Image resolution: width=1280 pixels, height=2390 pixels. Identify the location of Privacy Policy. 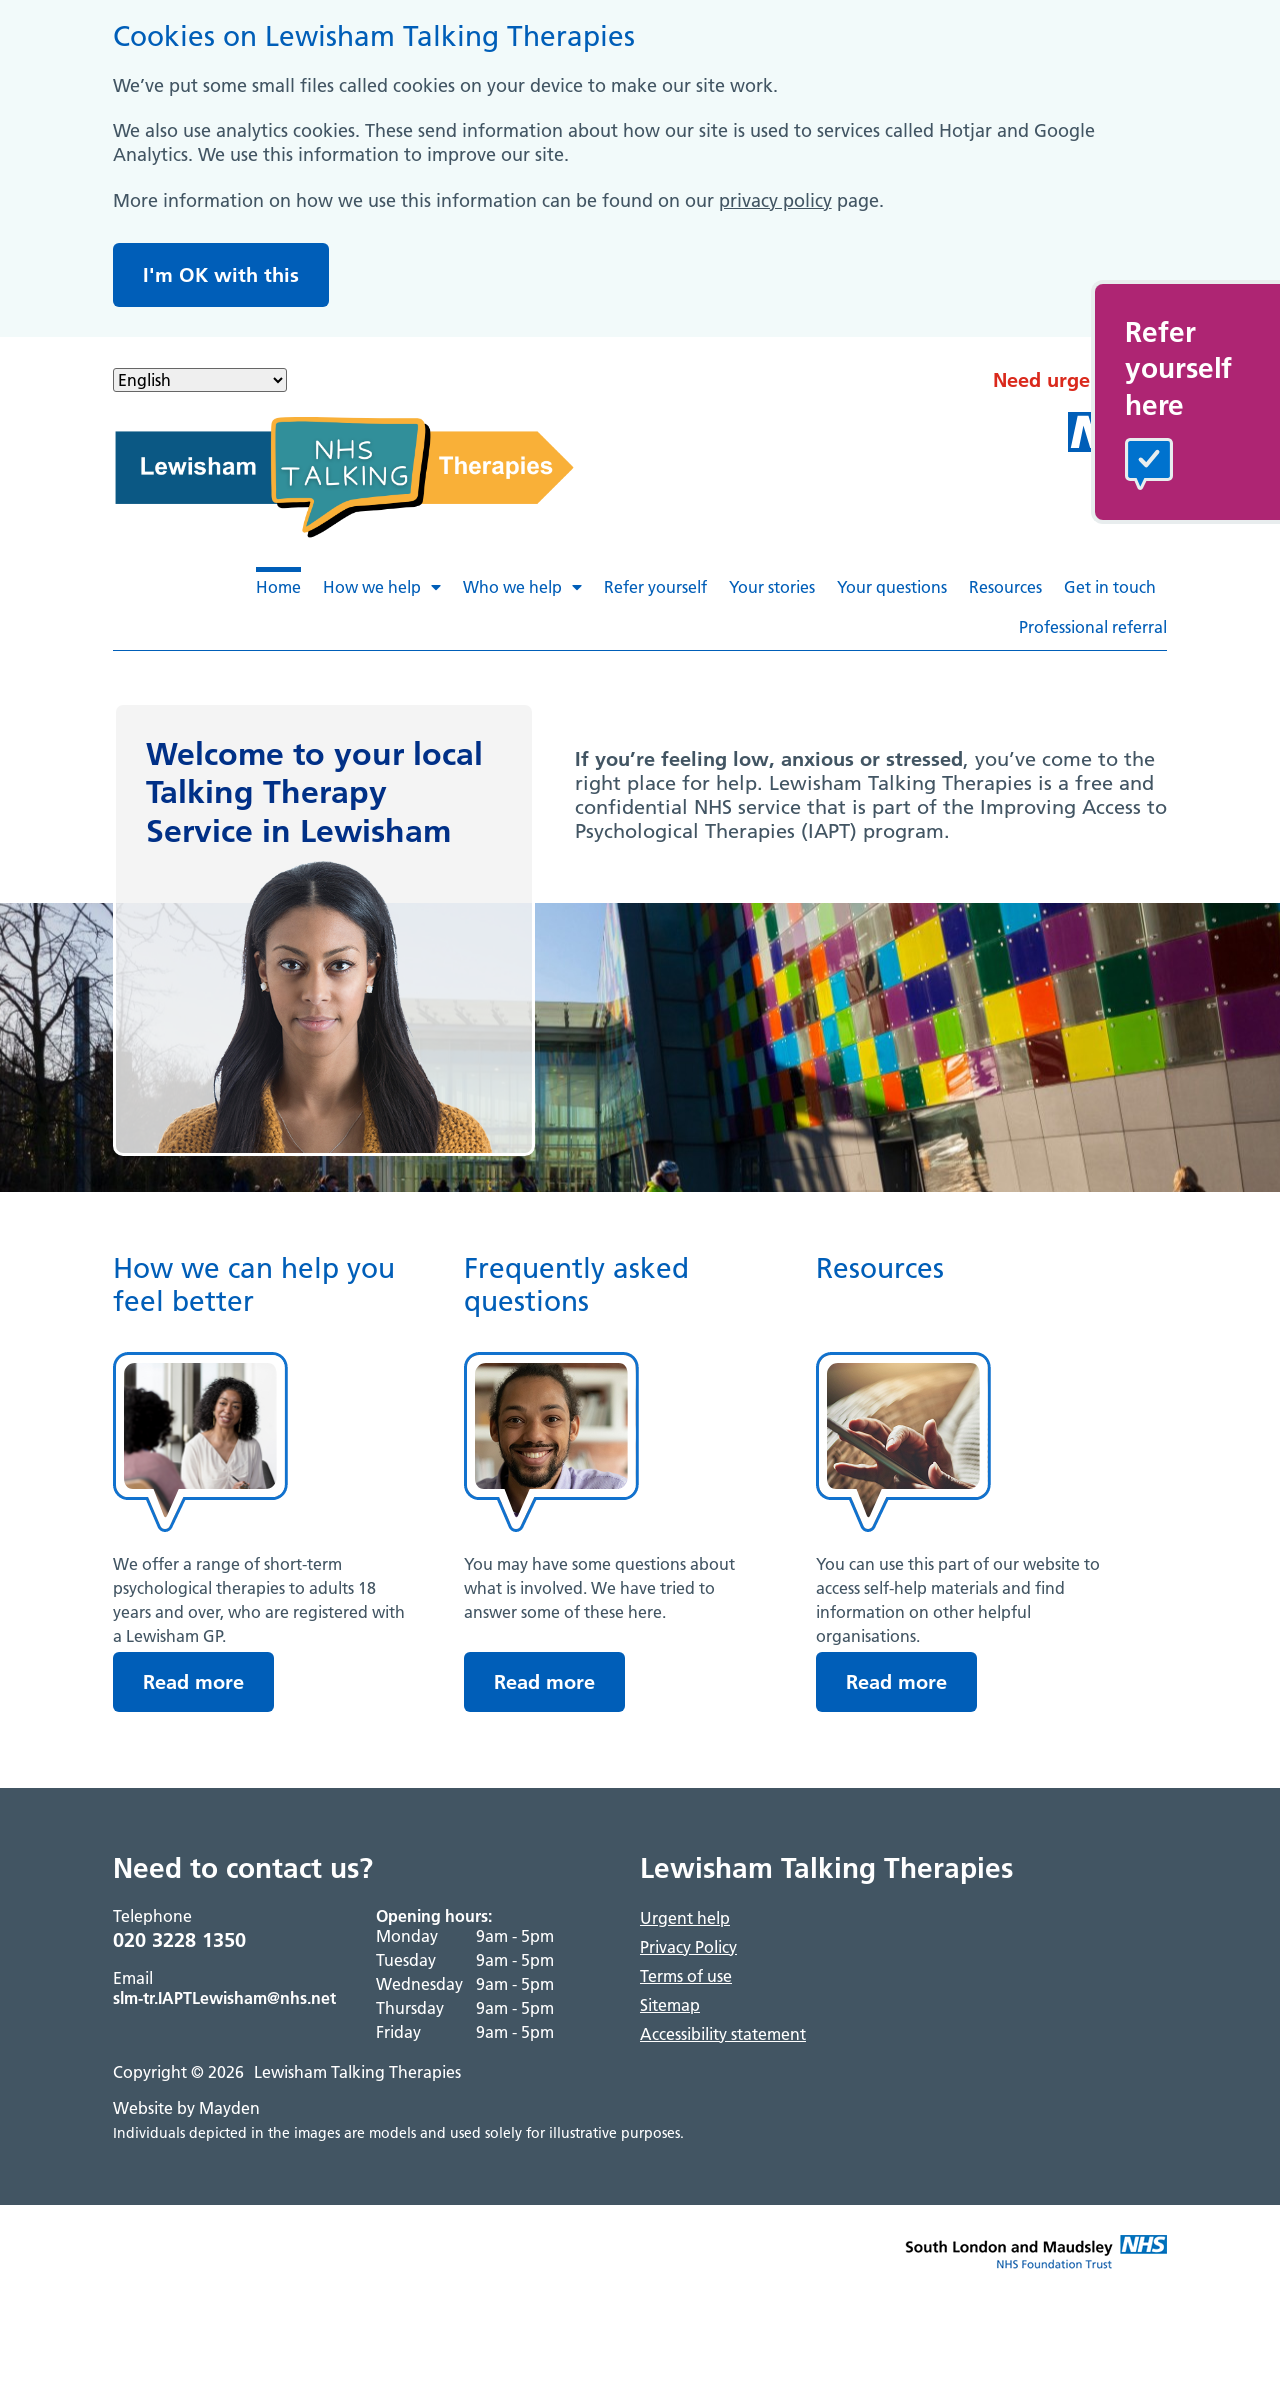
(688, 1947).